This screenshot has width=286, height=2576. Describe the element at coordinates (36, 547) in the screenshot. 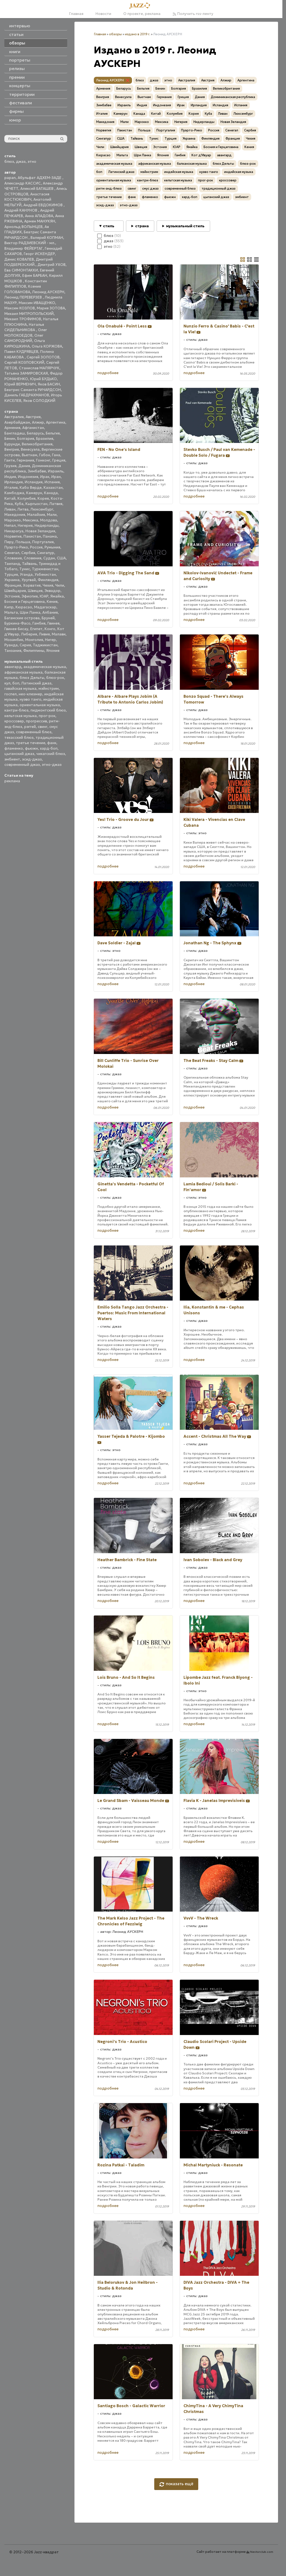

I see `Россия` at that location.